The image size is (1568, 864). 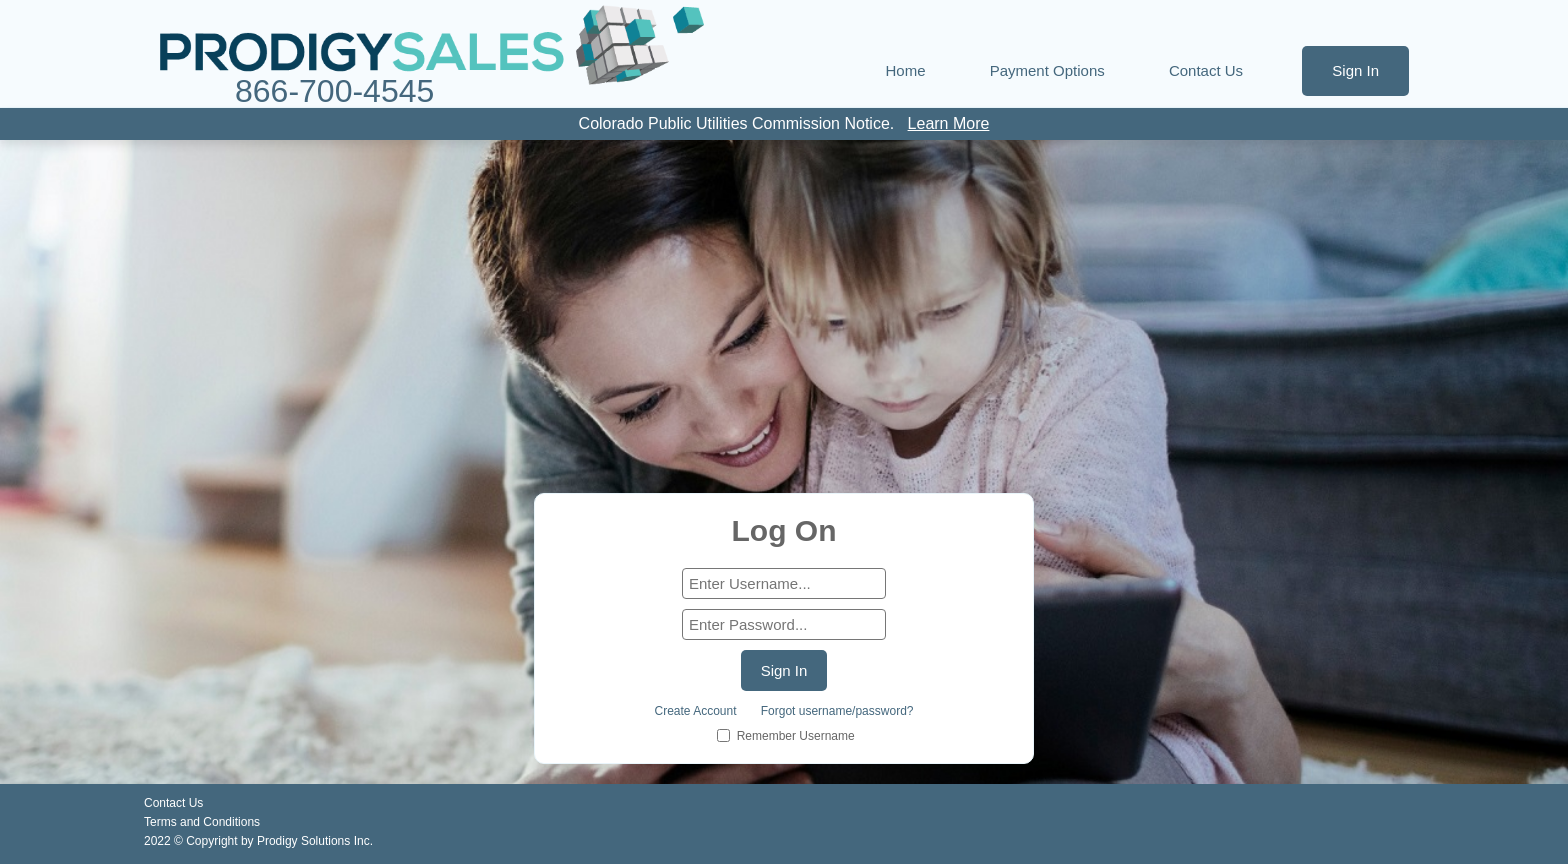 What do you see at coordinates (202, 822) in the screenshot?
I see `Terms and Conditions` at bounding box center [202, 822].